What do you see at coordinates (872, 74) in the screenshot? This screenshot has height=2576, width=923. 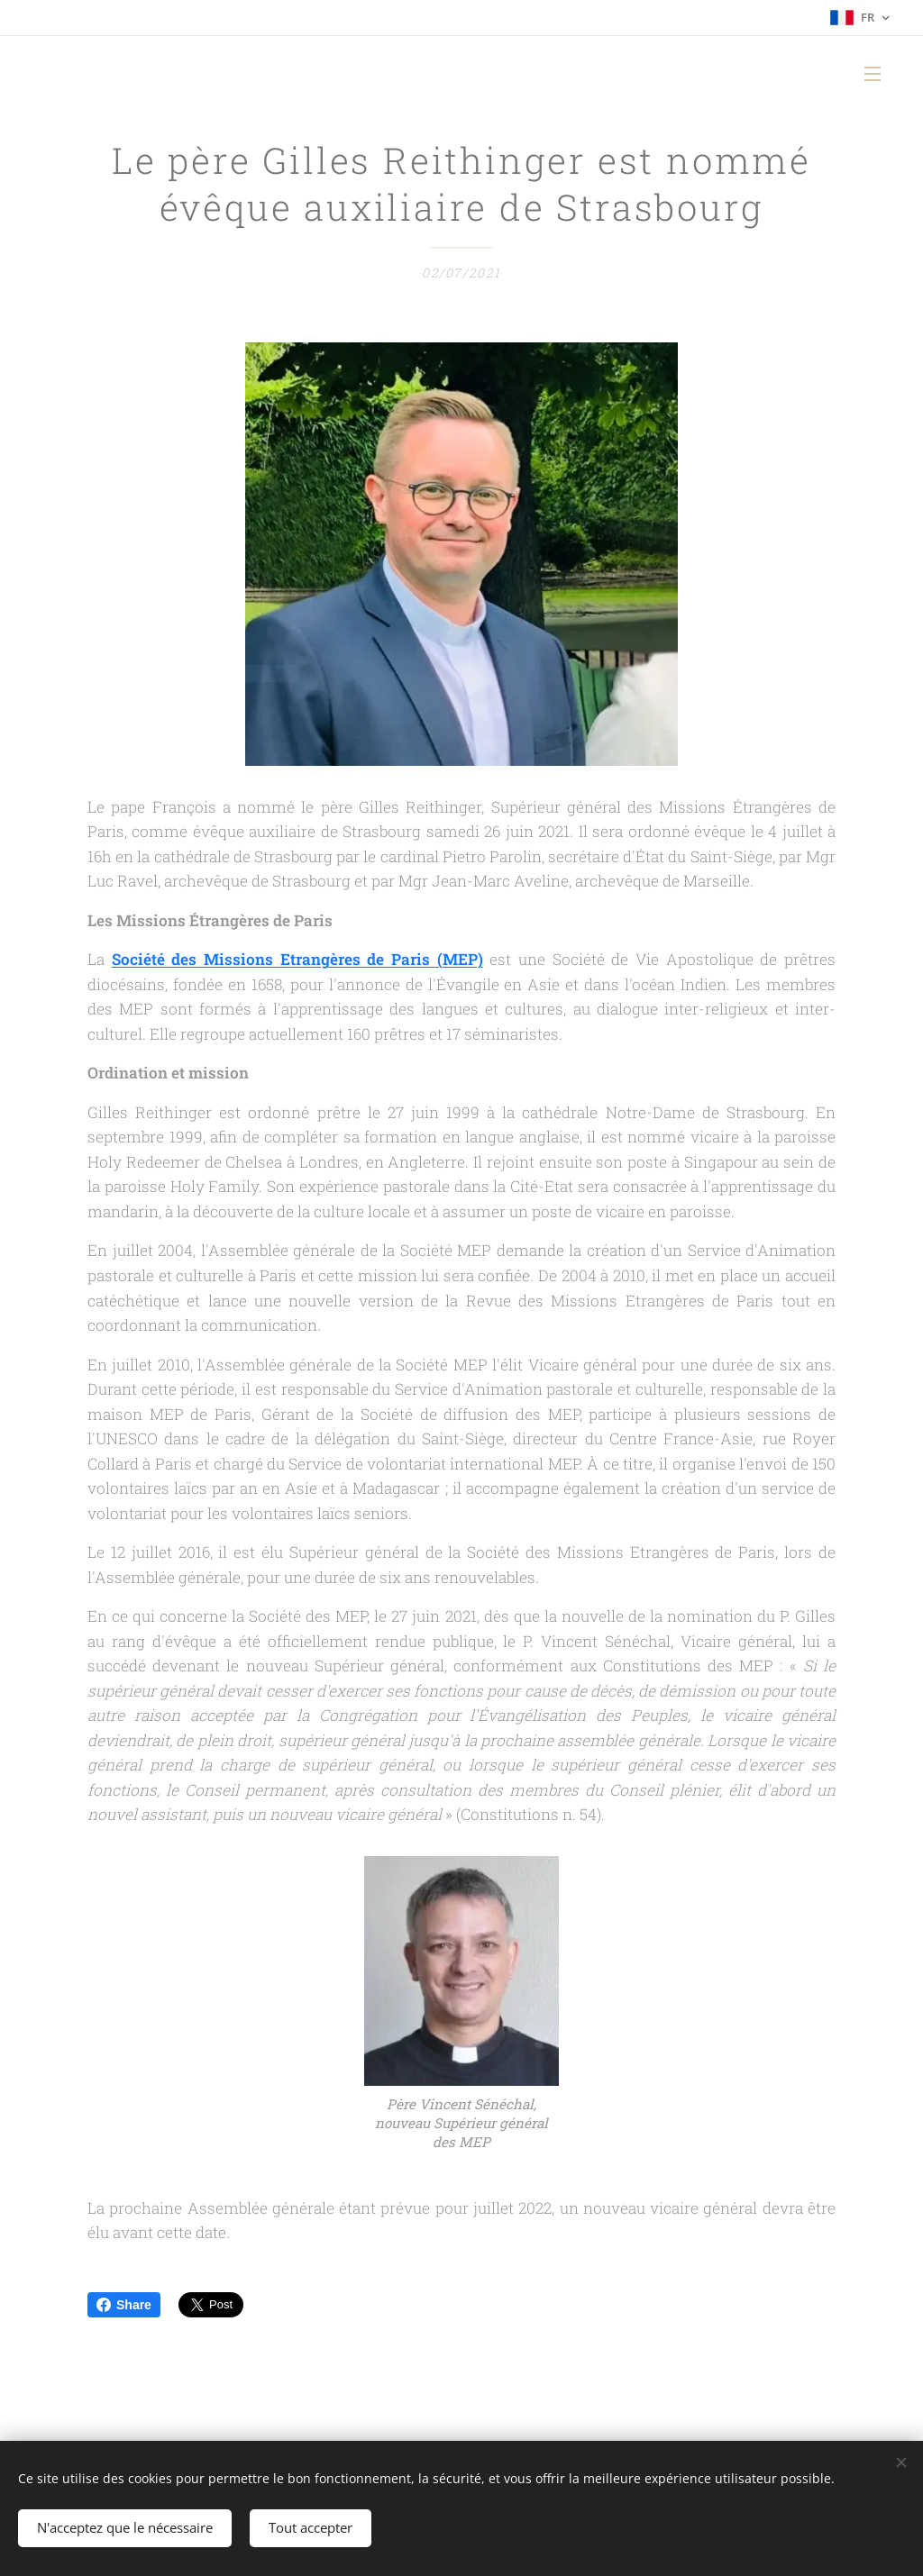 I see `Menu` at bounding box center [872, 74].